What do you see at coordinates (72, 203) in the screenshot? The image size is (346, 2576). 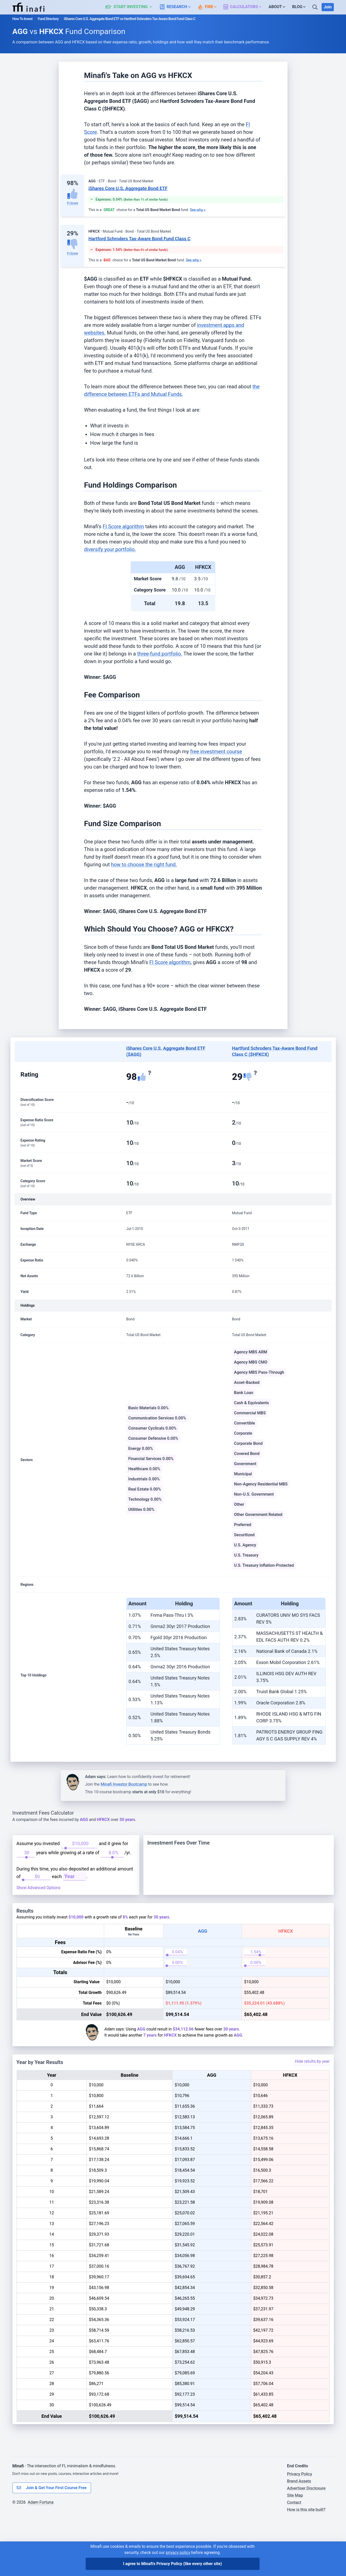 I see `FI Score` at bounding box center [72, 203].